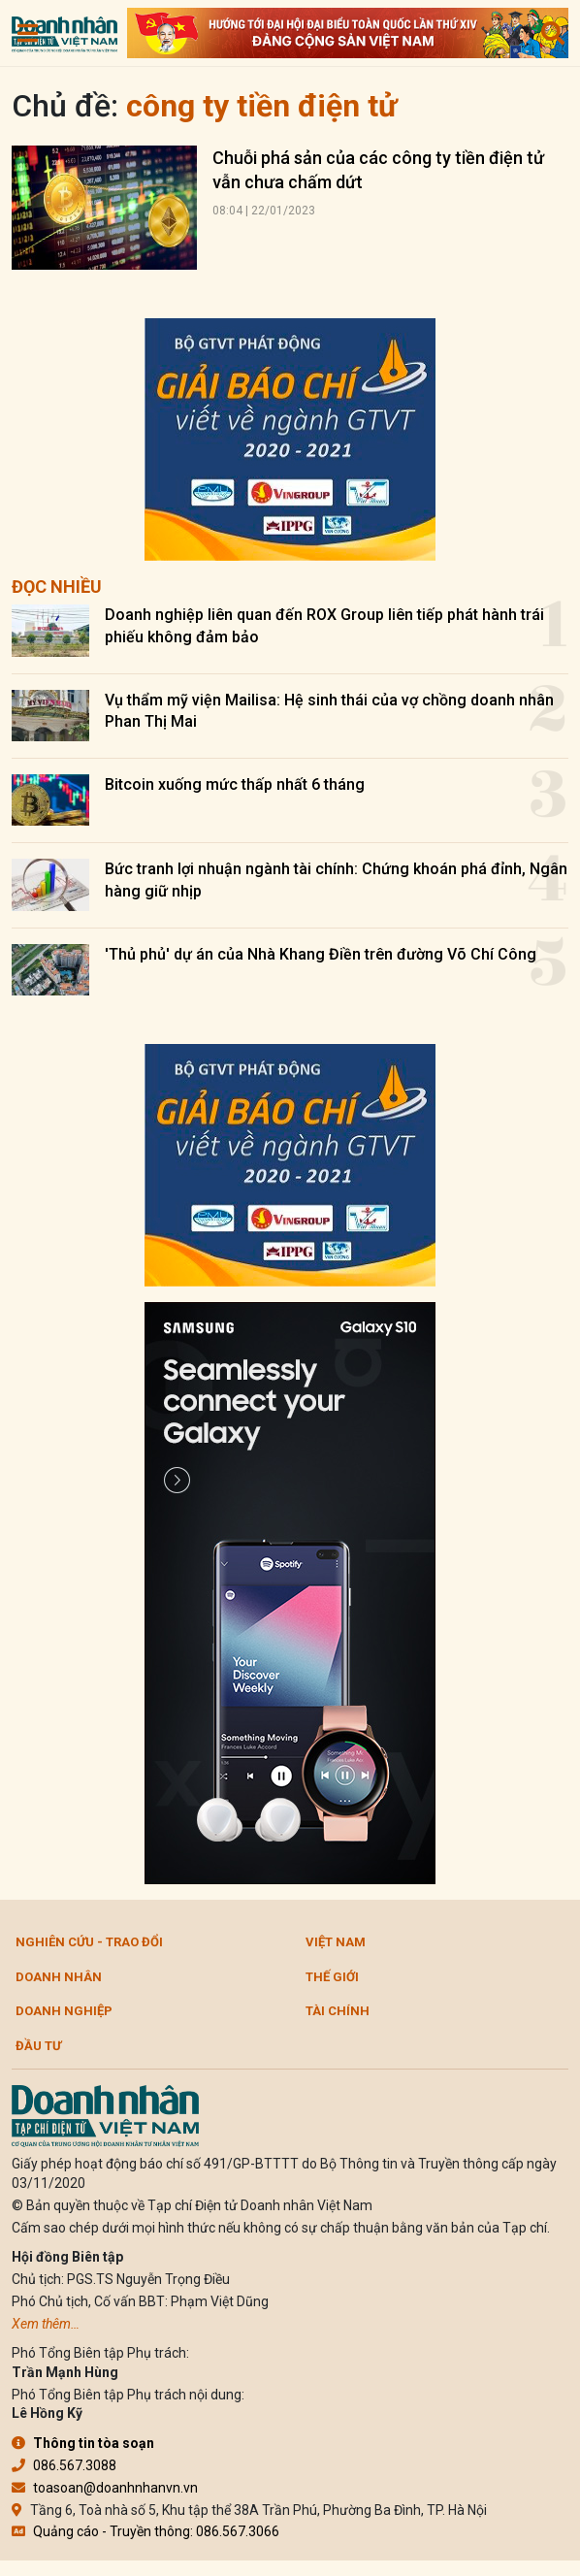 The image size is (580, 2576). Describe the element at coordinates (38, 2045) in the screenshot. I see `Đầu tư` at that location.